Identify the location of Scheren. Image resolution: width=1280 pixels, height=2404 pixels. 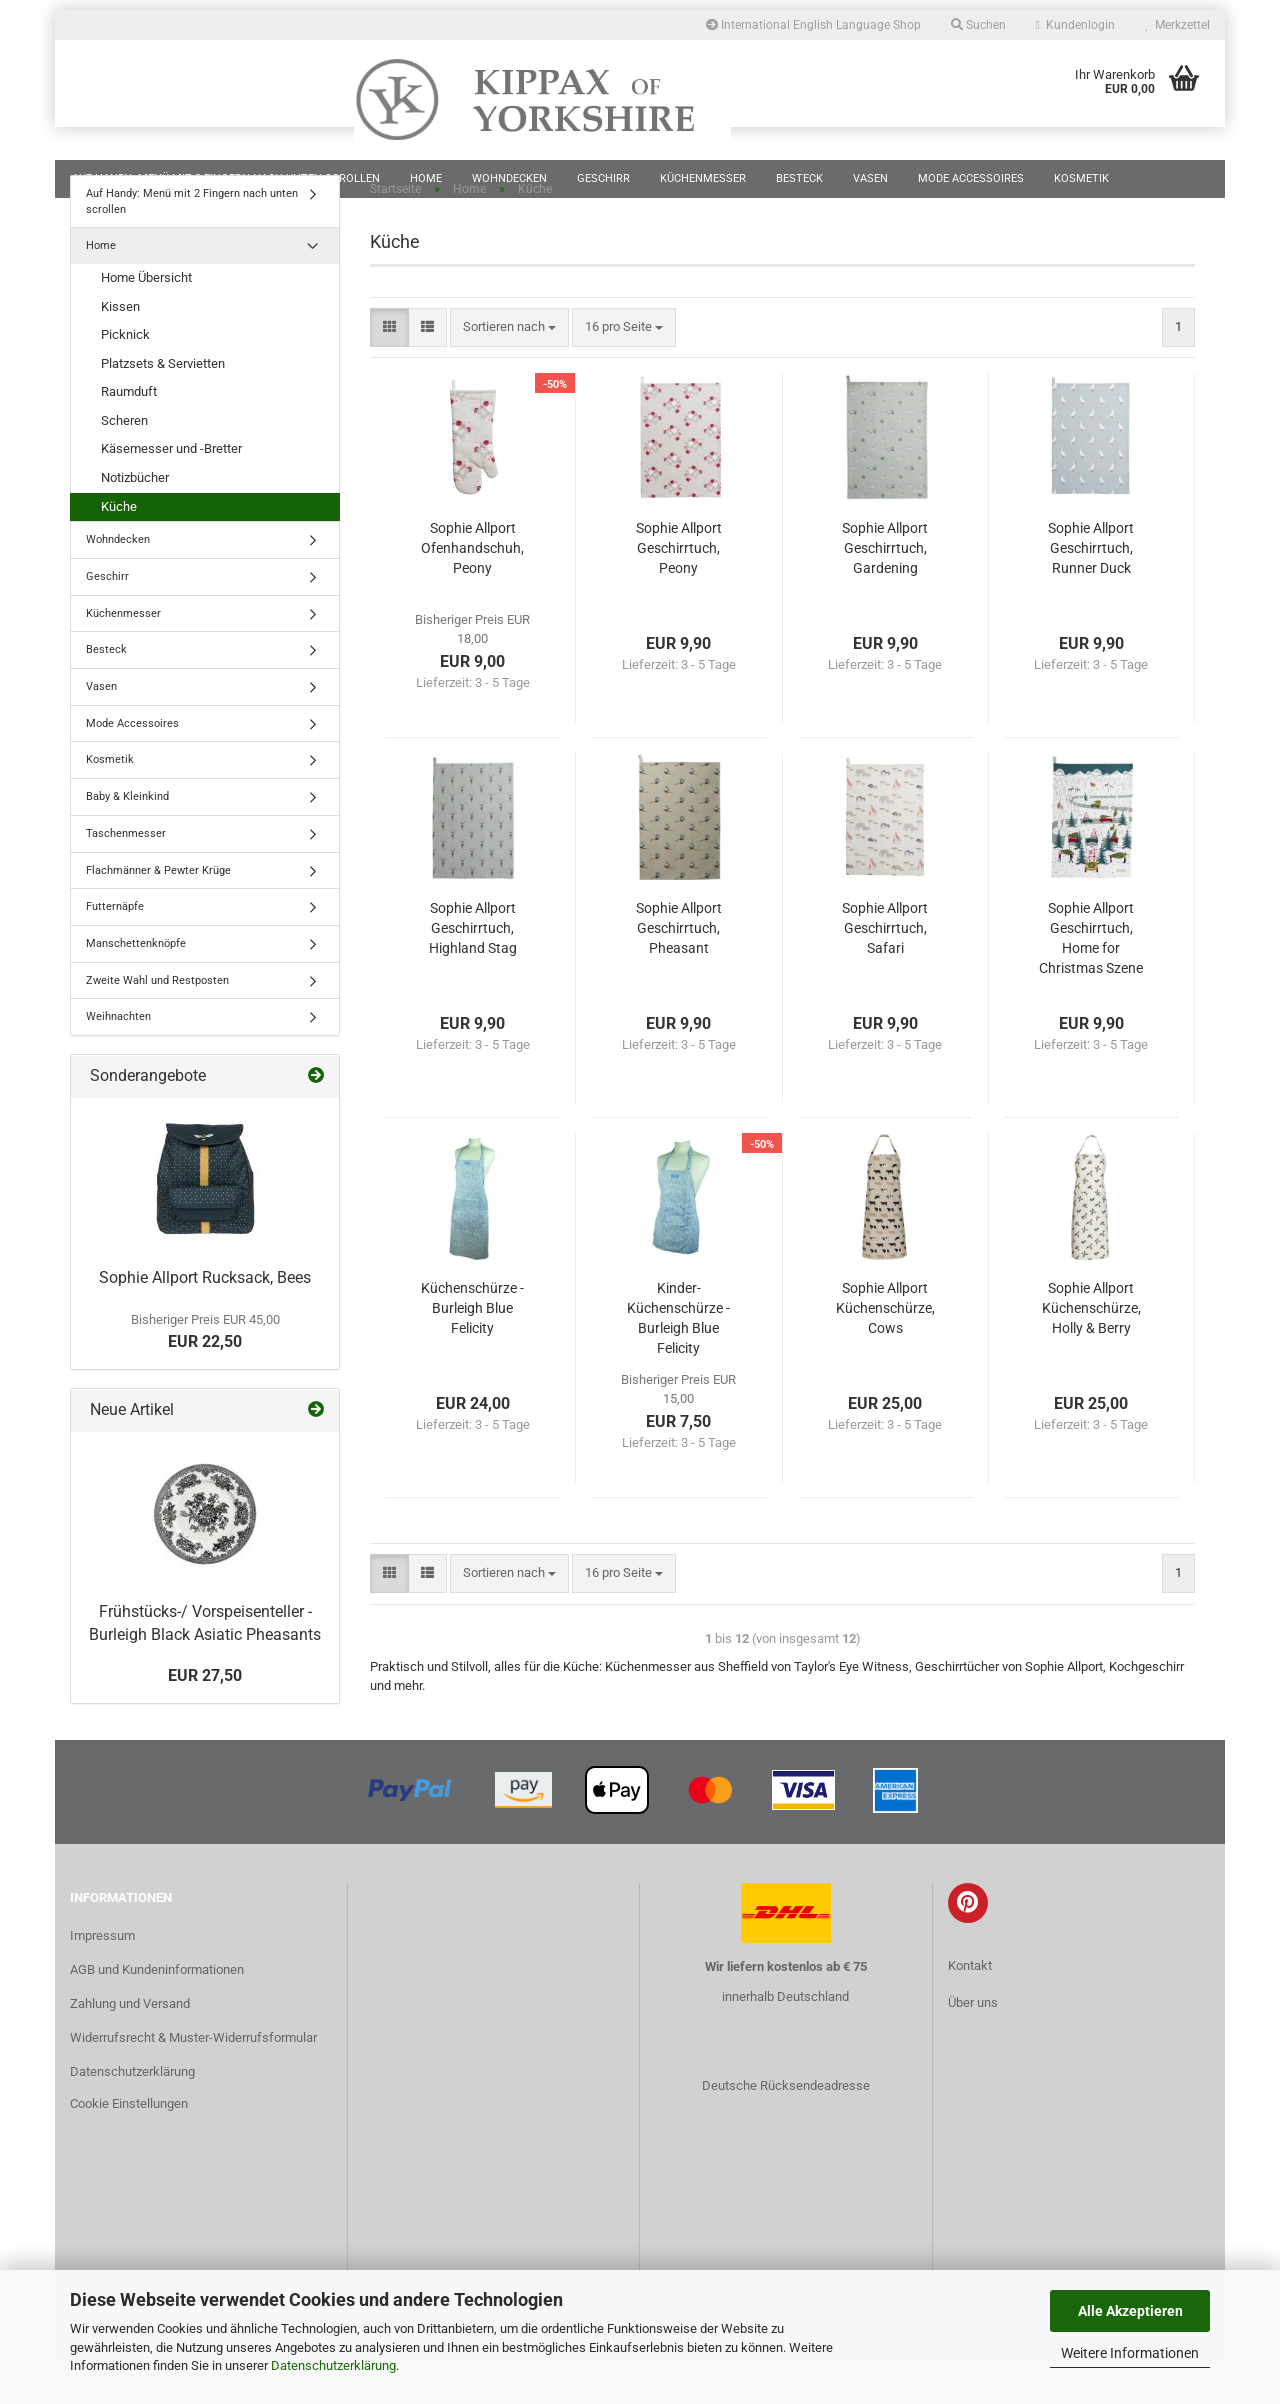
(124, 460).